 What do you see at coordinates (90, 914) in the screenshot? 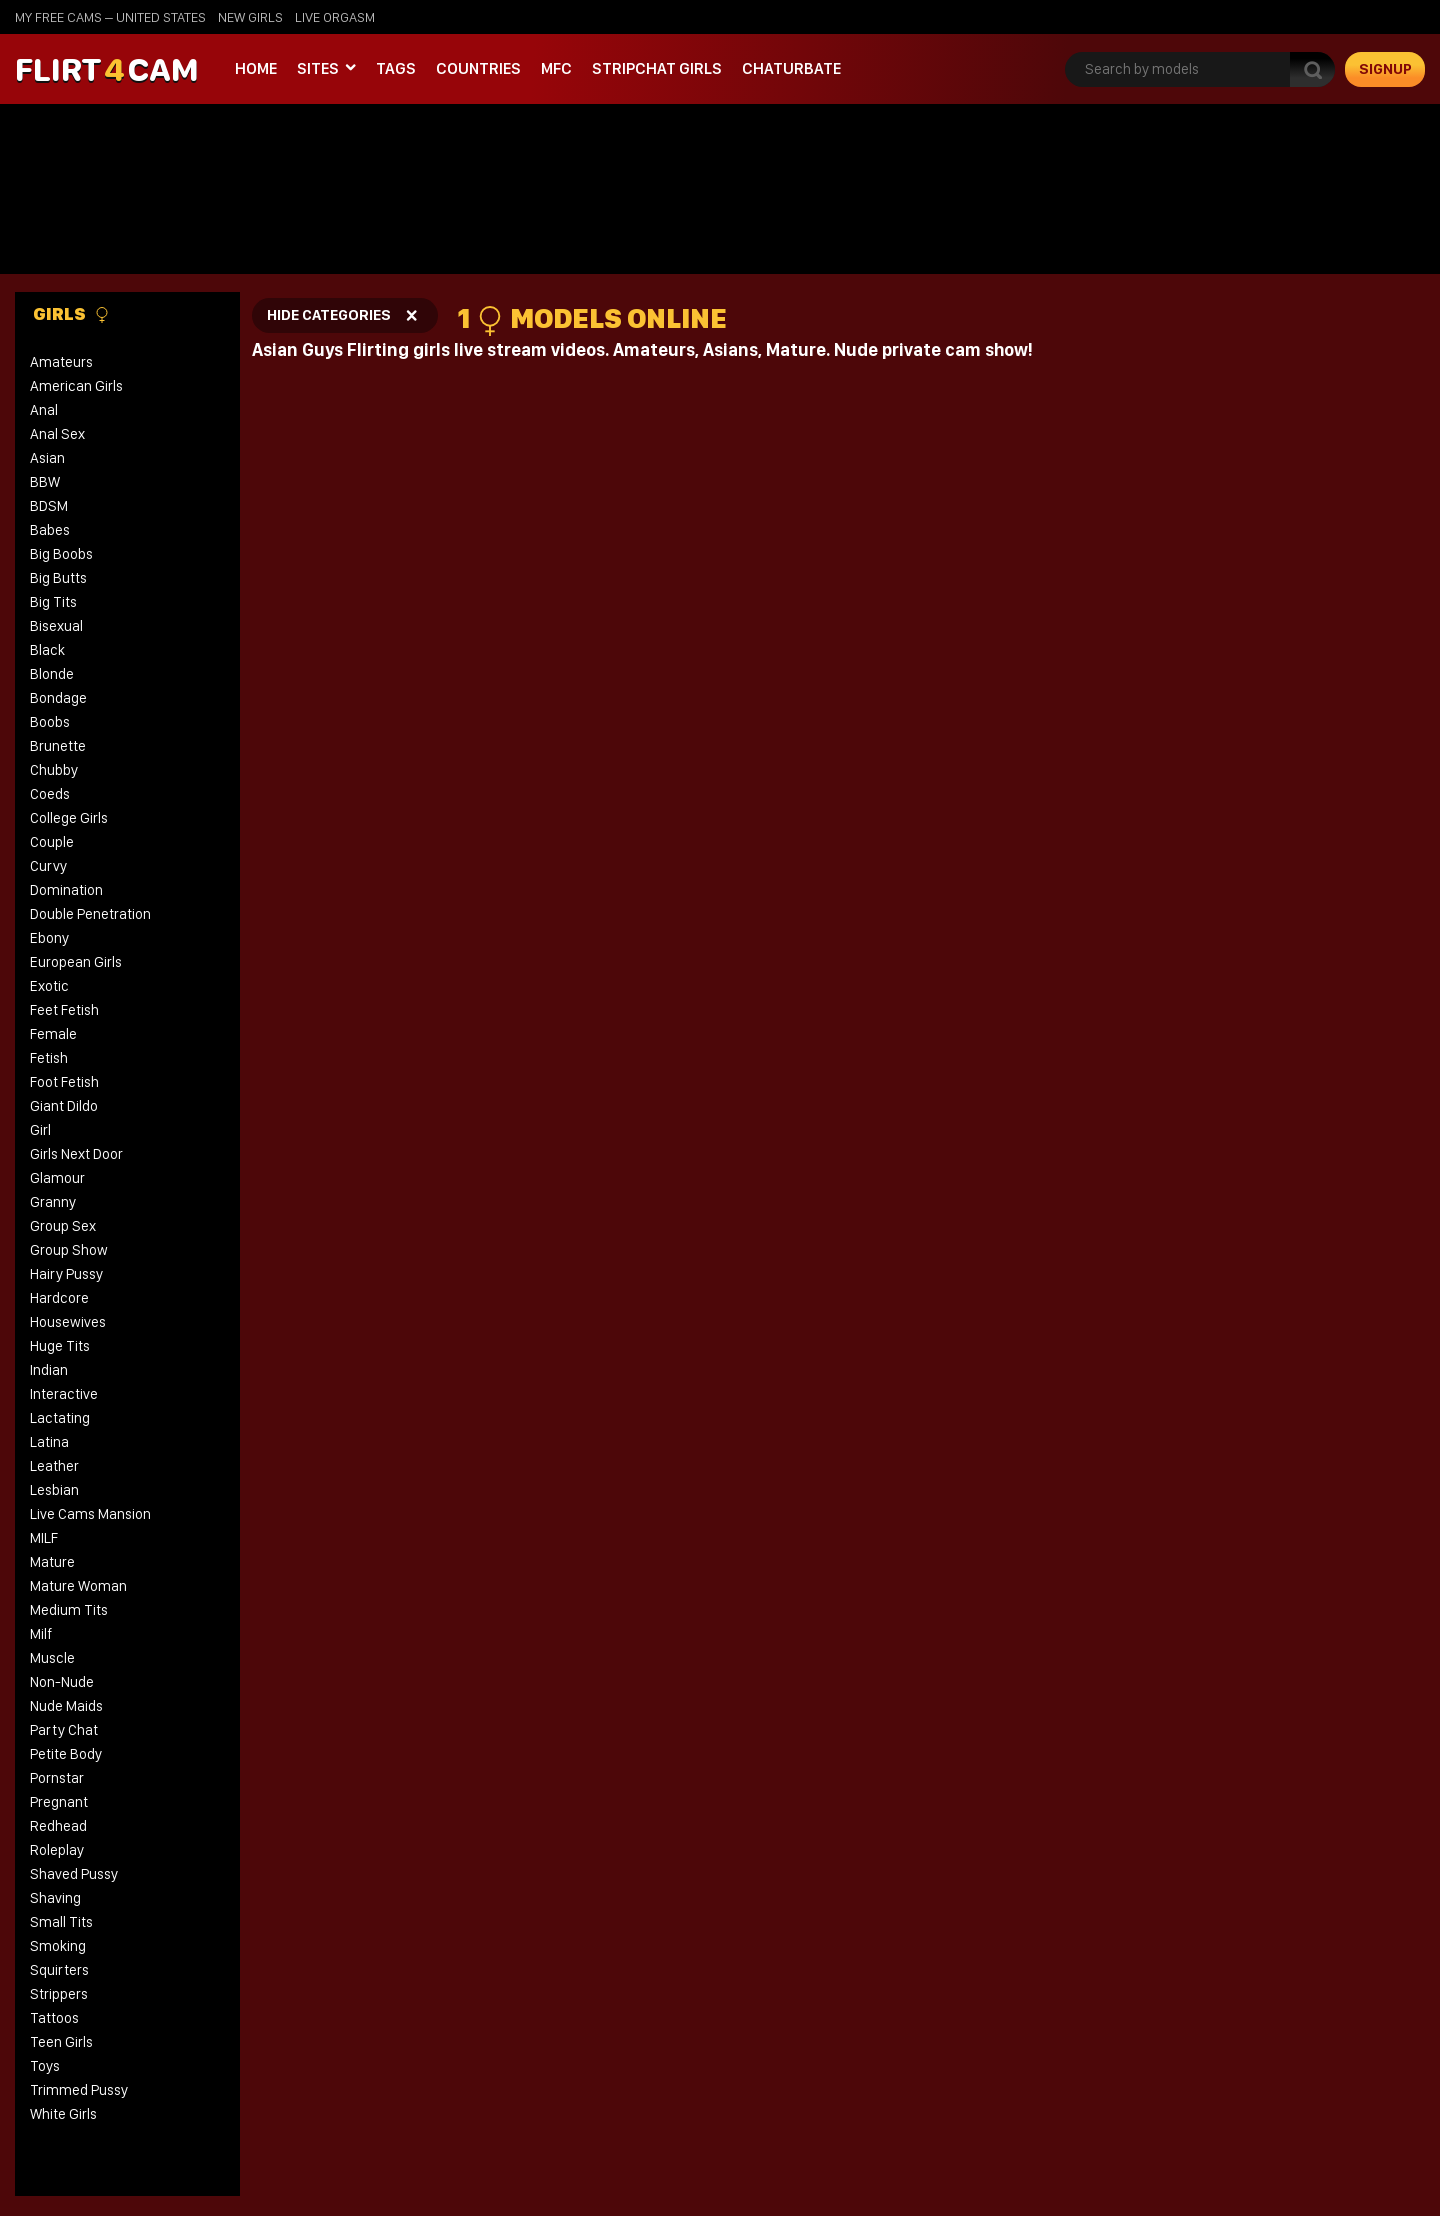
I see `Double Penetration` at bounding box center [90, 914].